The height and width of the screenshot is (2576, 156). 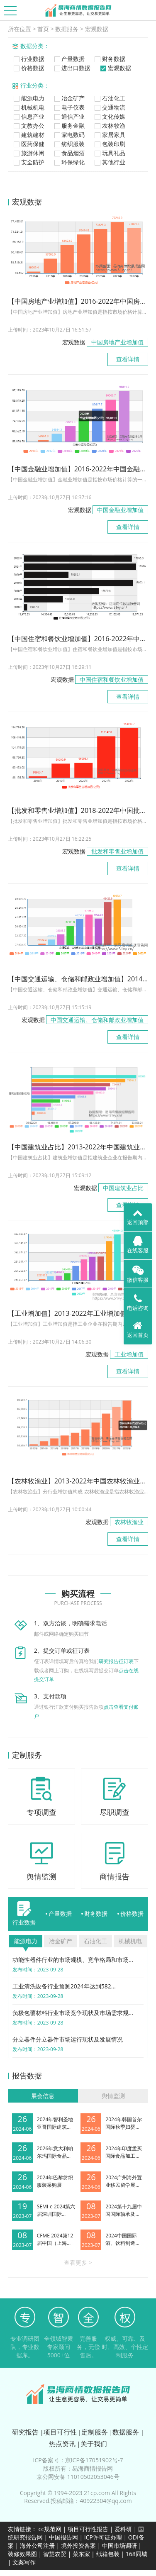 What do you see at coordinates (37, 2545) in the screenshot?
I see `海外公司注册` at bounding box center [37, 2545].